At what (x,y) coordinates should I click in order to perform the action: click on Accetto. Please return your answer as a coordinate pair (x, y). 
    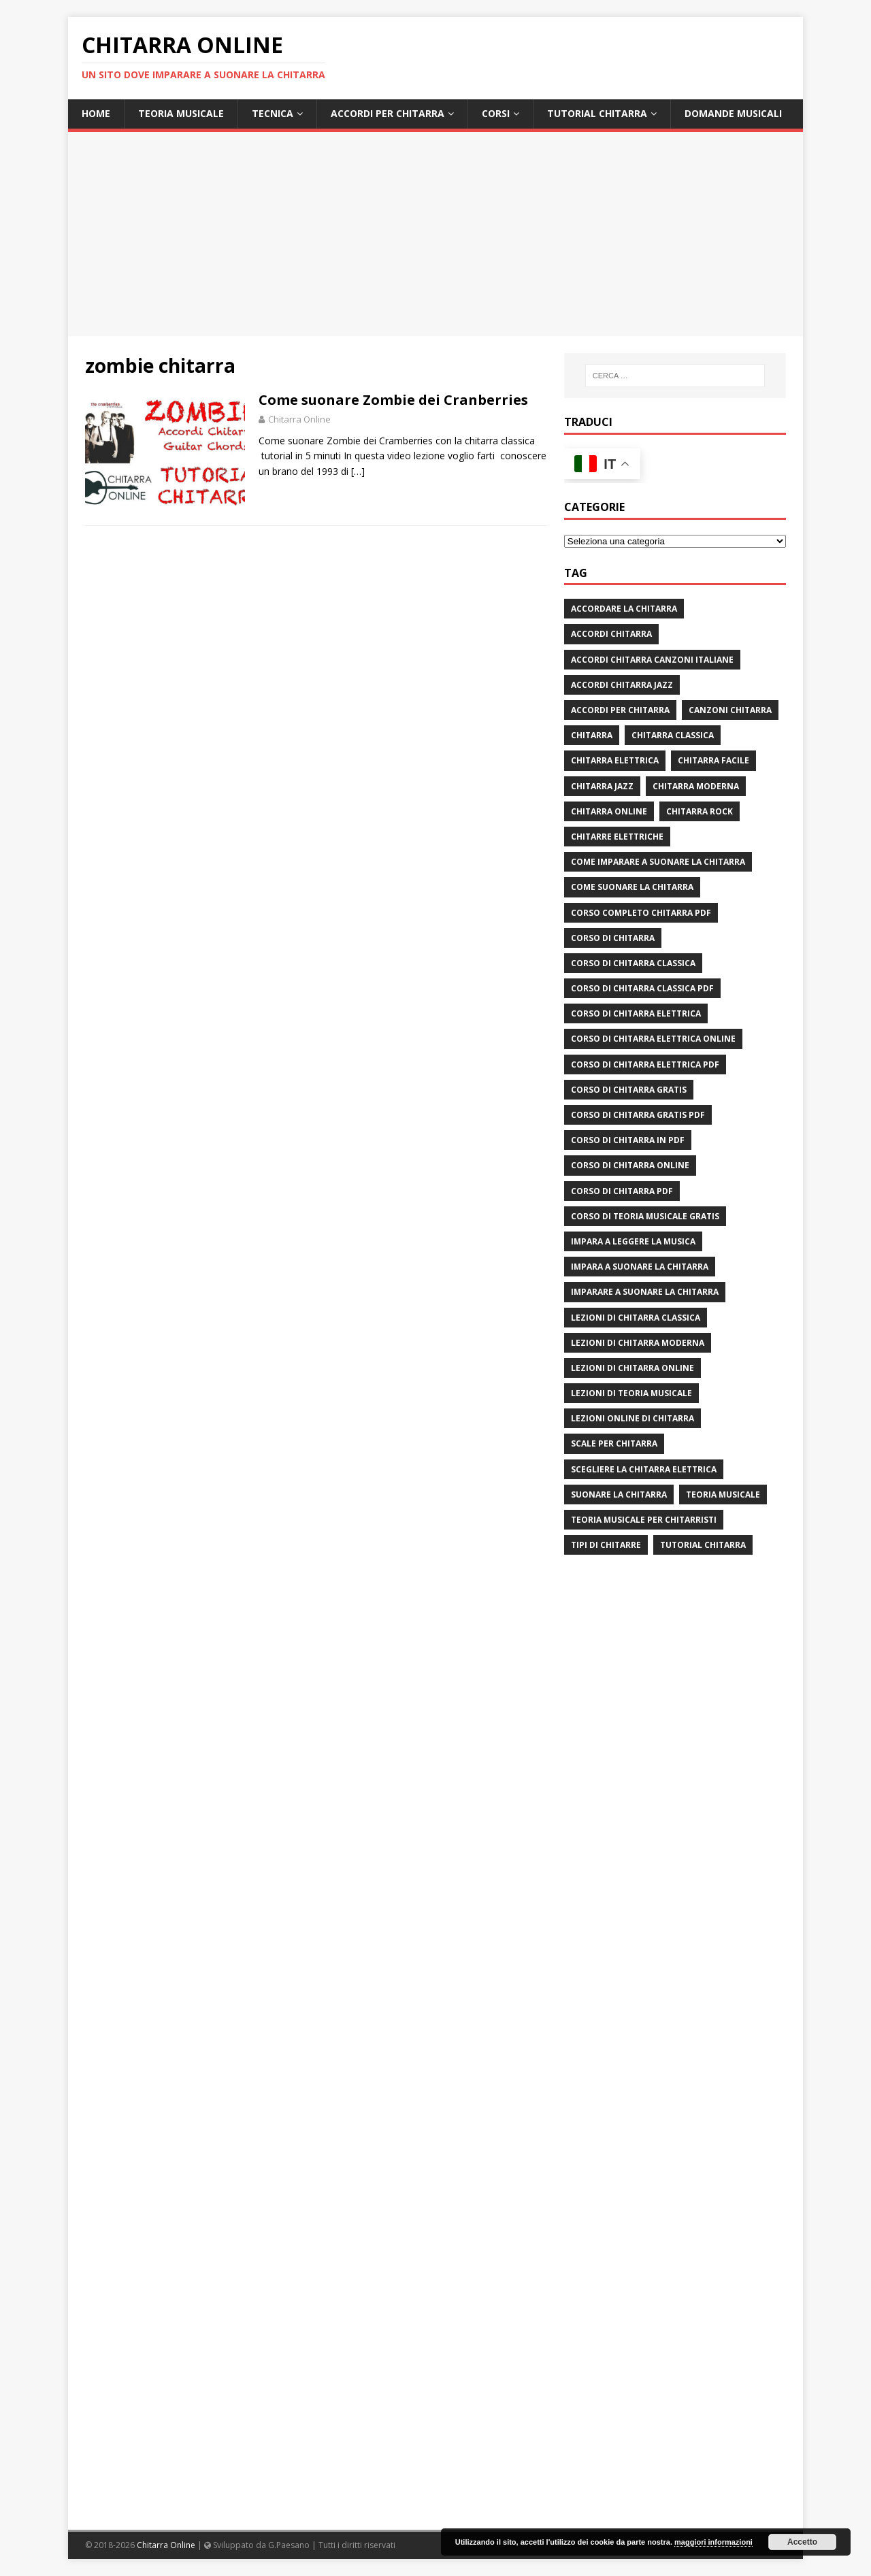
    Looking at the image, I should click on (802, 2542).